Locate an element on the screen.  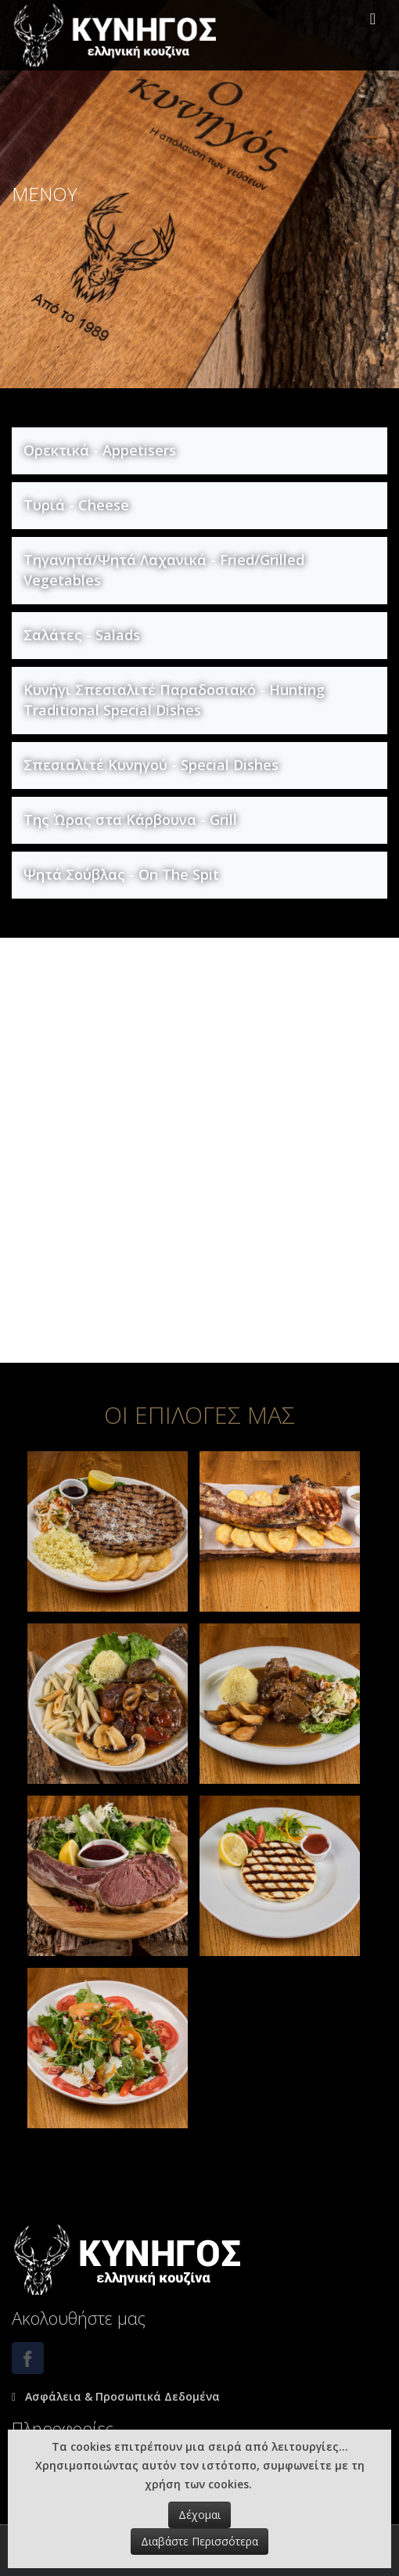
Διαβάστε Περισσότερα is located at coordinates (199, 2541).